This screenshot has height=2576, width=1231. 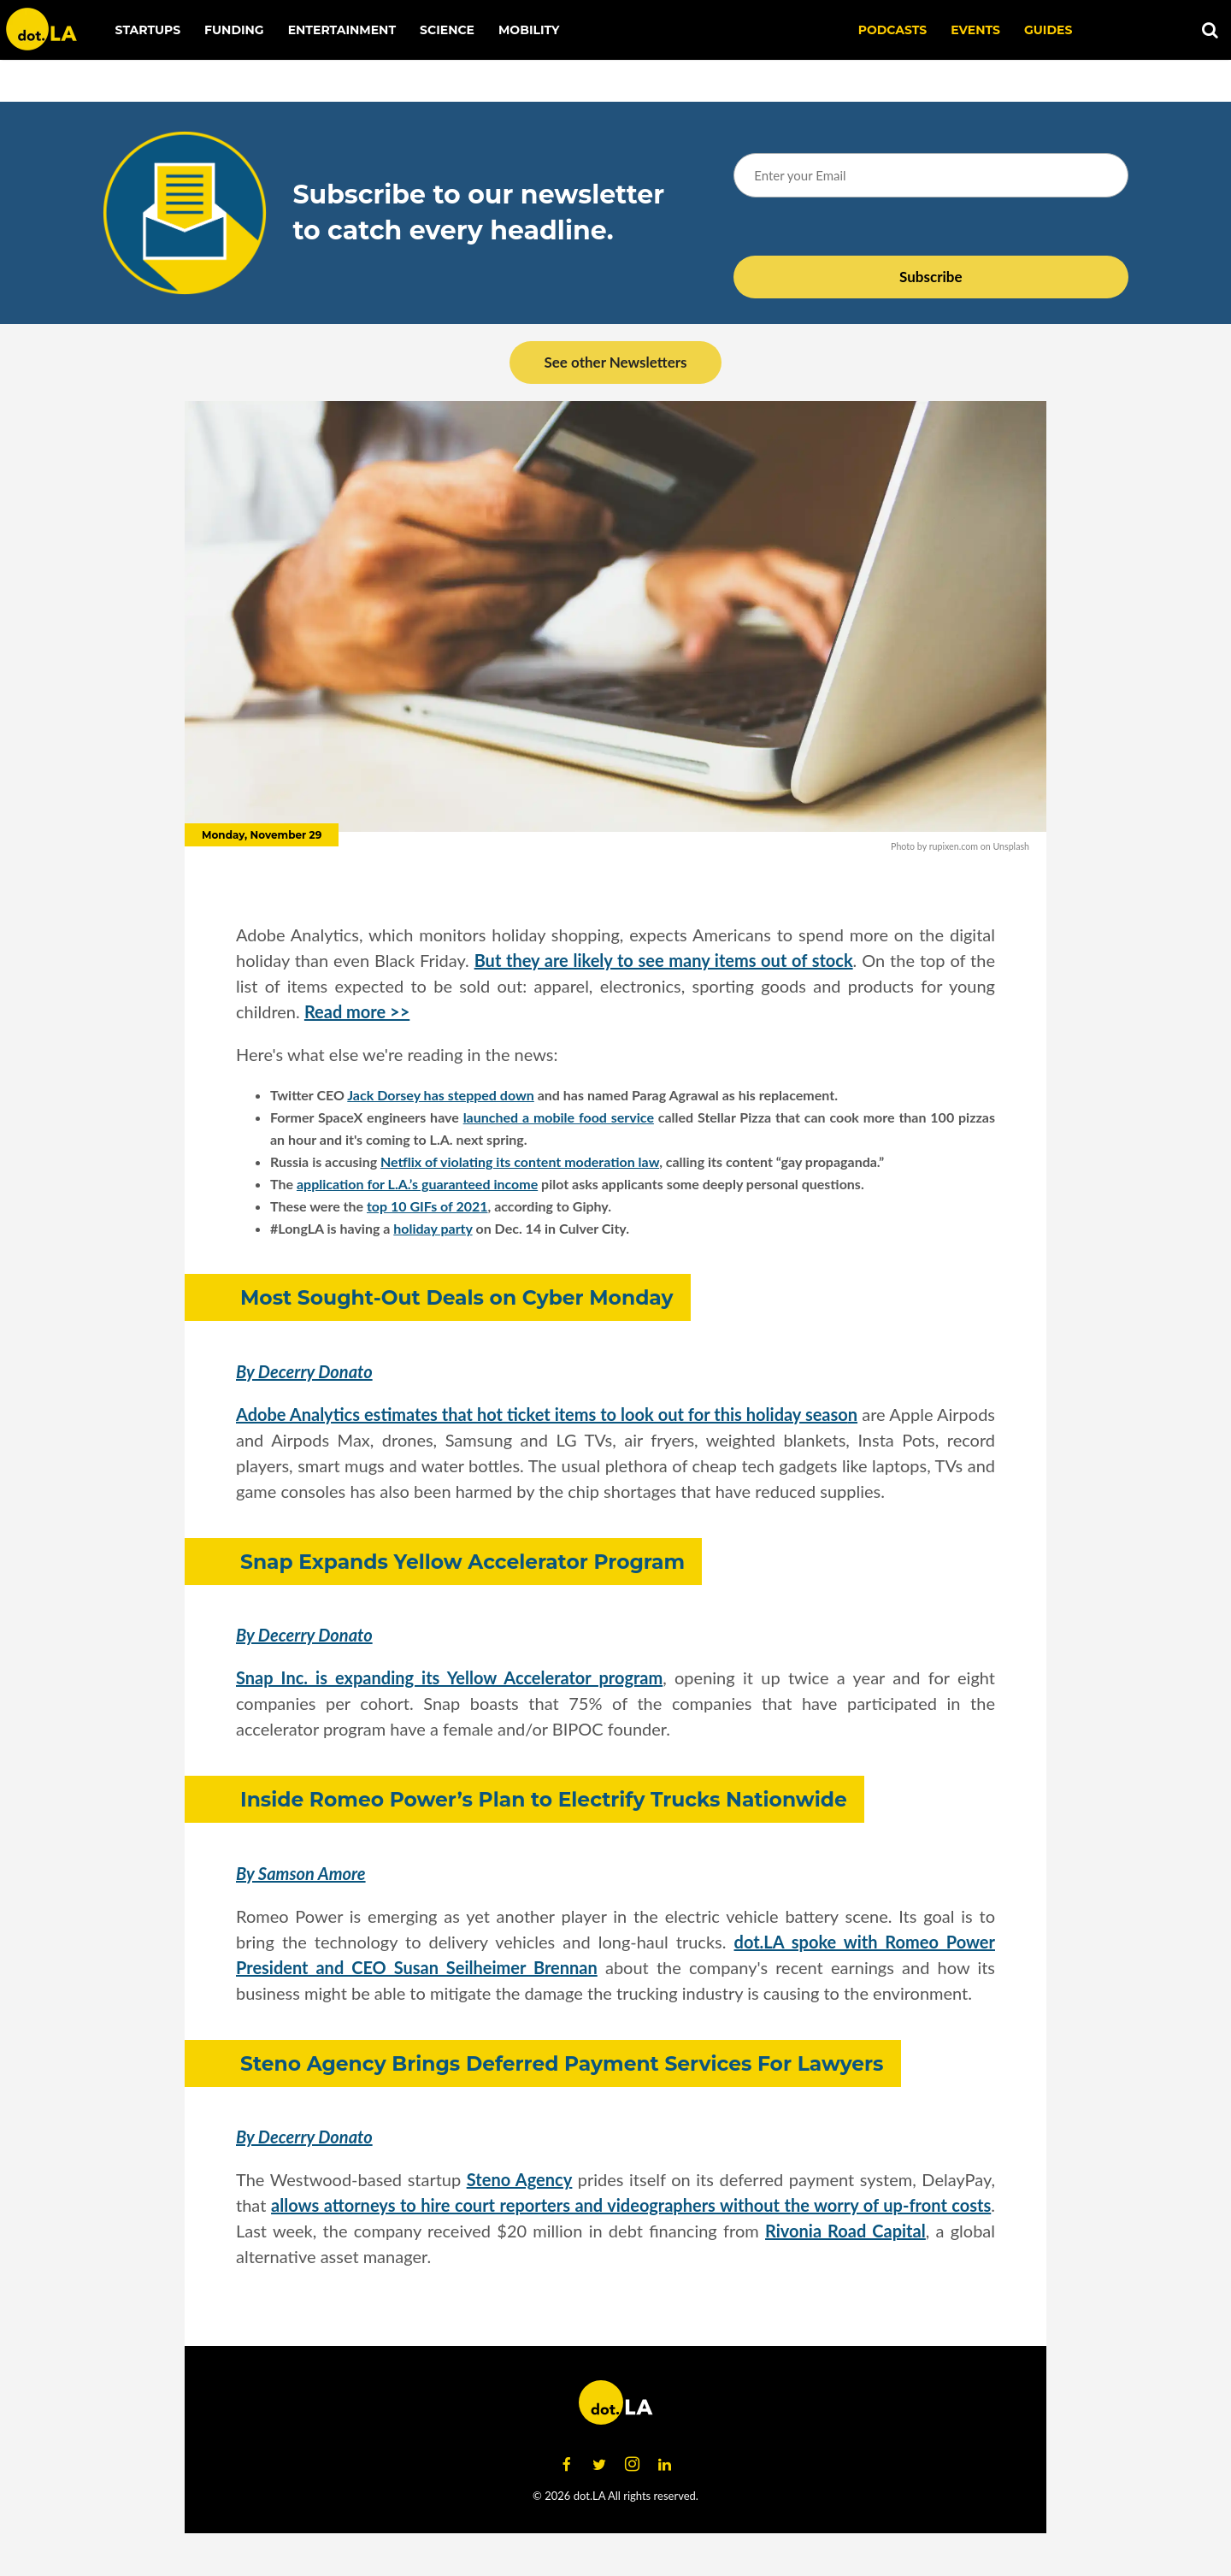 What do you see at coordinates (953, 846) in the screenshot?
I see `rupixen.com` at bounding box center [953, 846].